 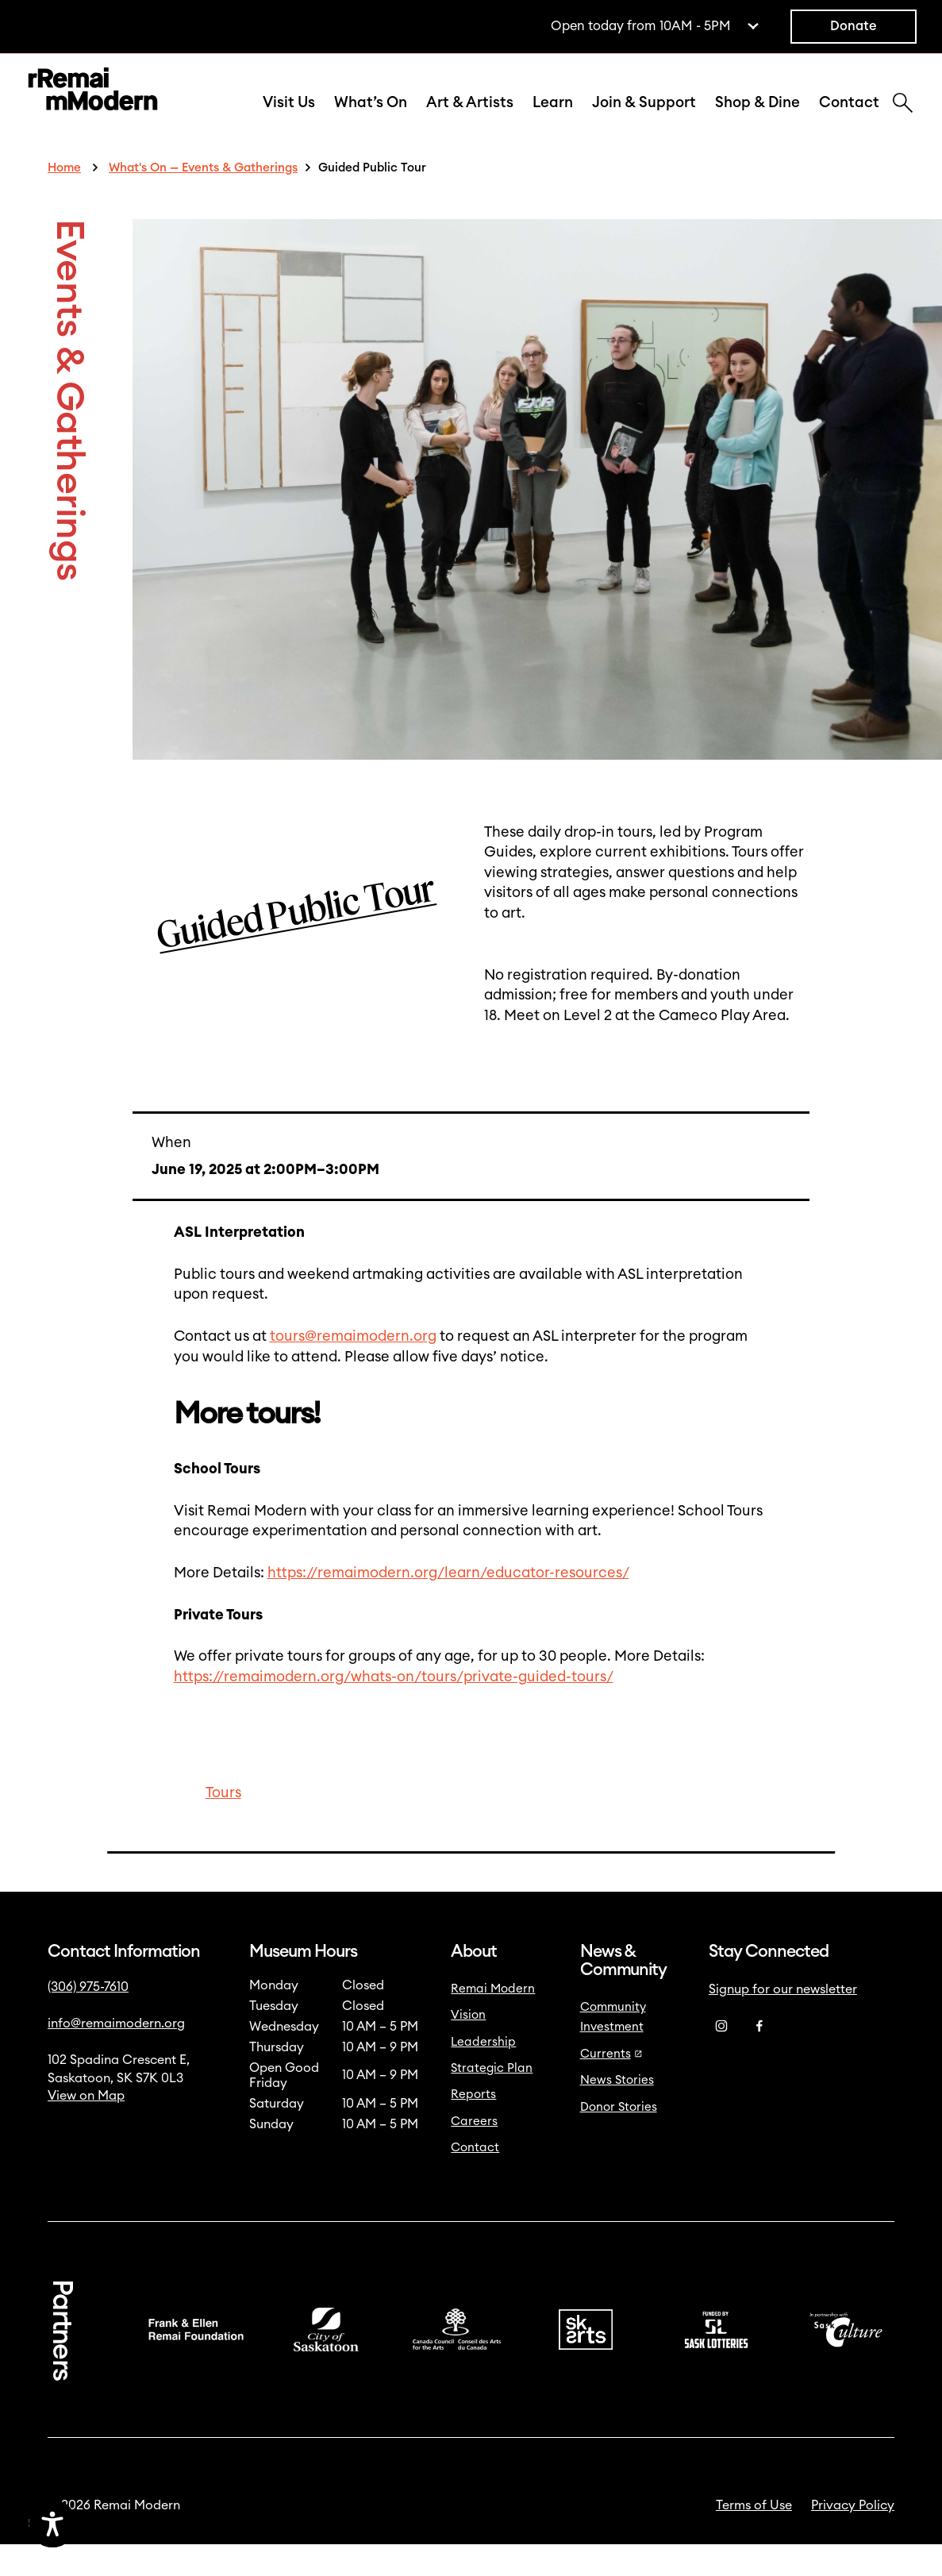 What do you see at coordinates (64, 200) in the screenshot?
I see `Home` at bounding box center [64, 200].